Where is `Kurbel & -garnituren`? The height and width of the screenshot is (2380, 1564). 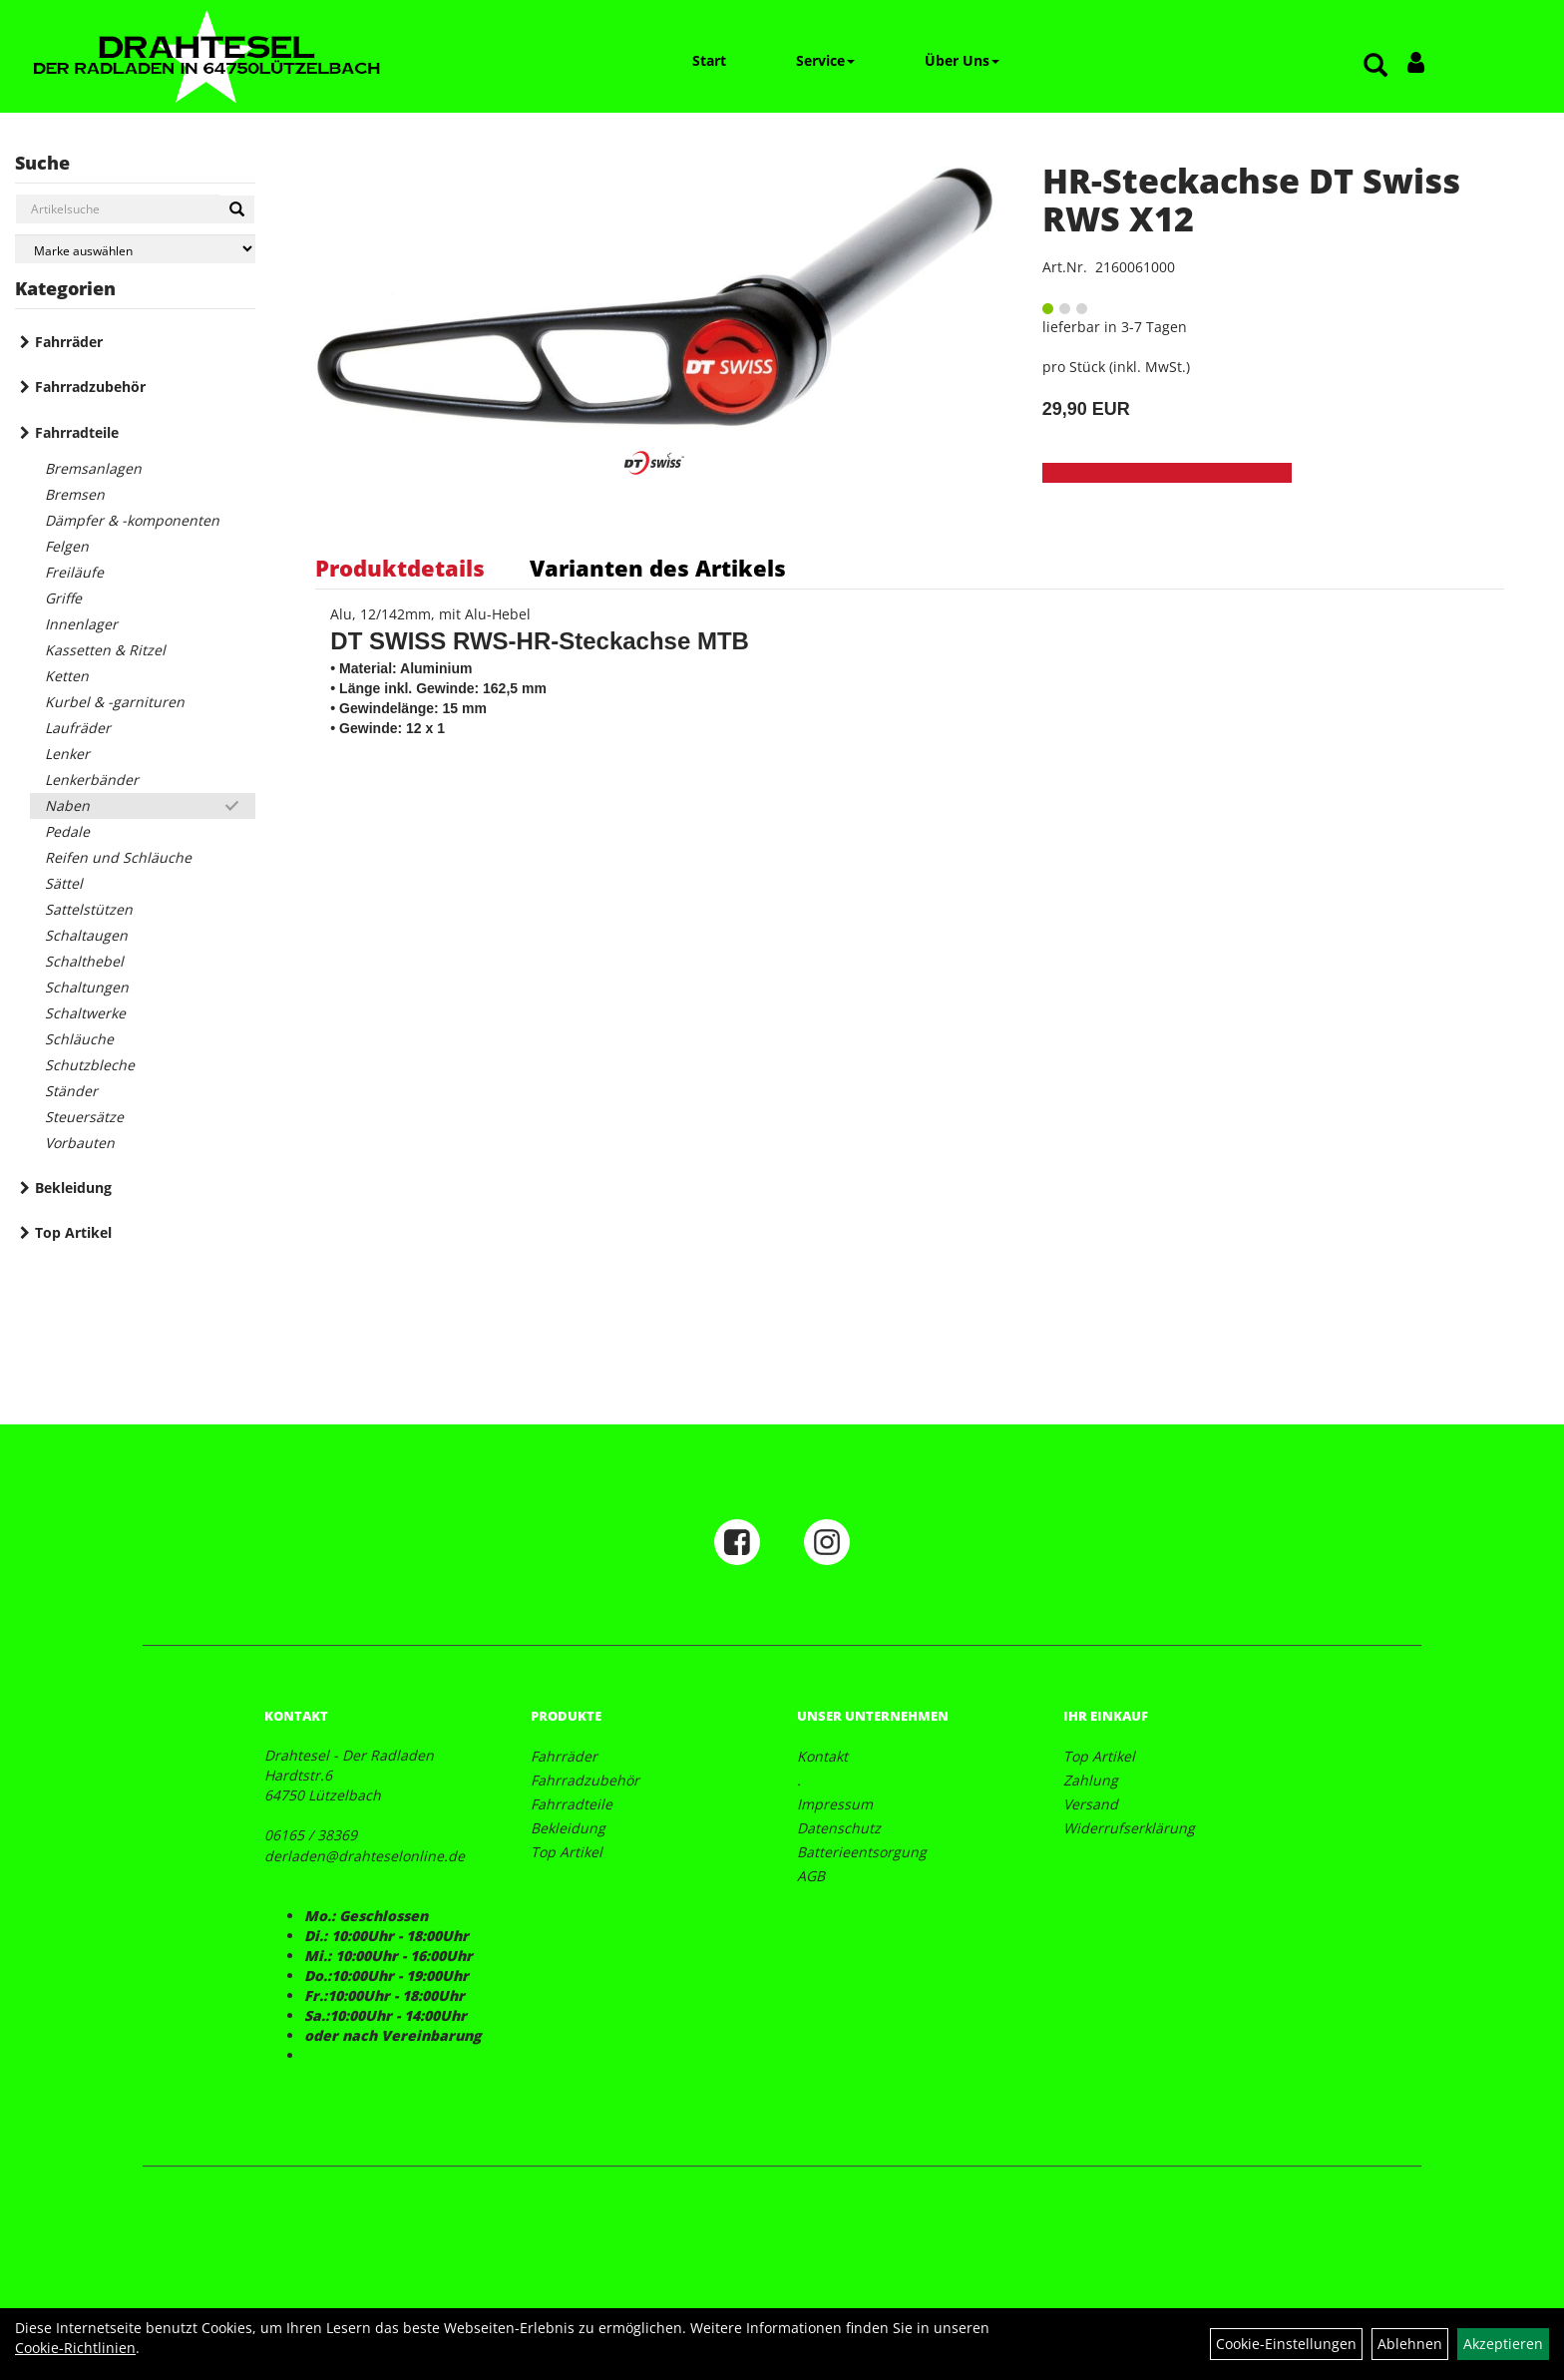 Kurbel & -garnituren is located at coordinates (115, 701).